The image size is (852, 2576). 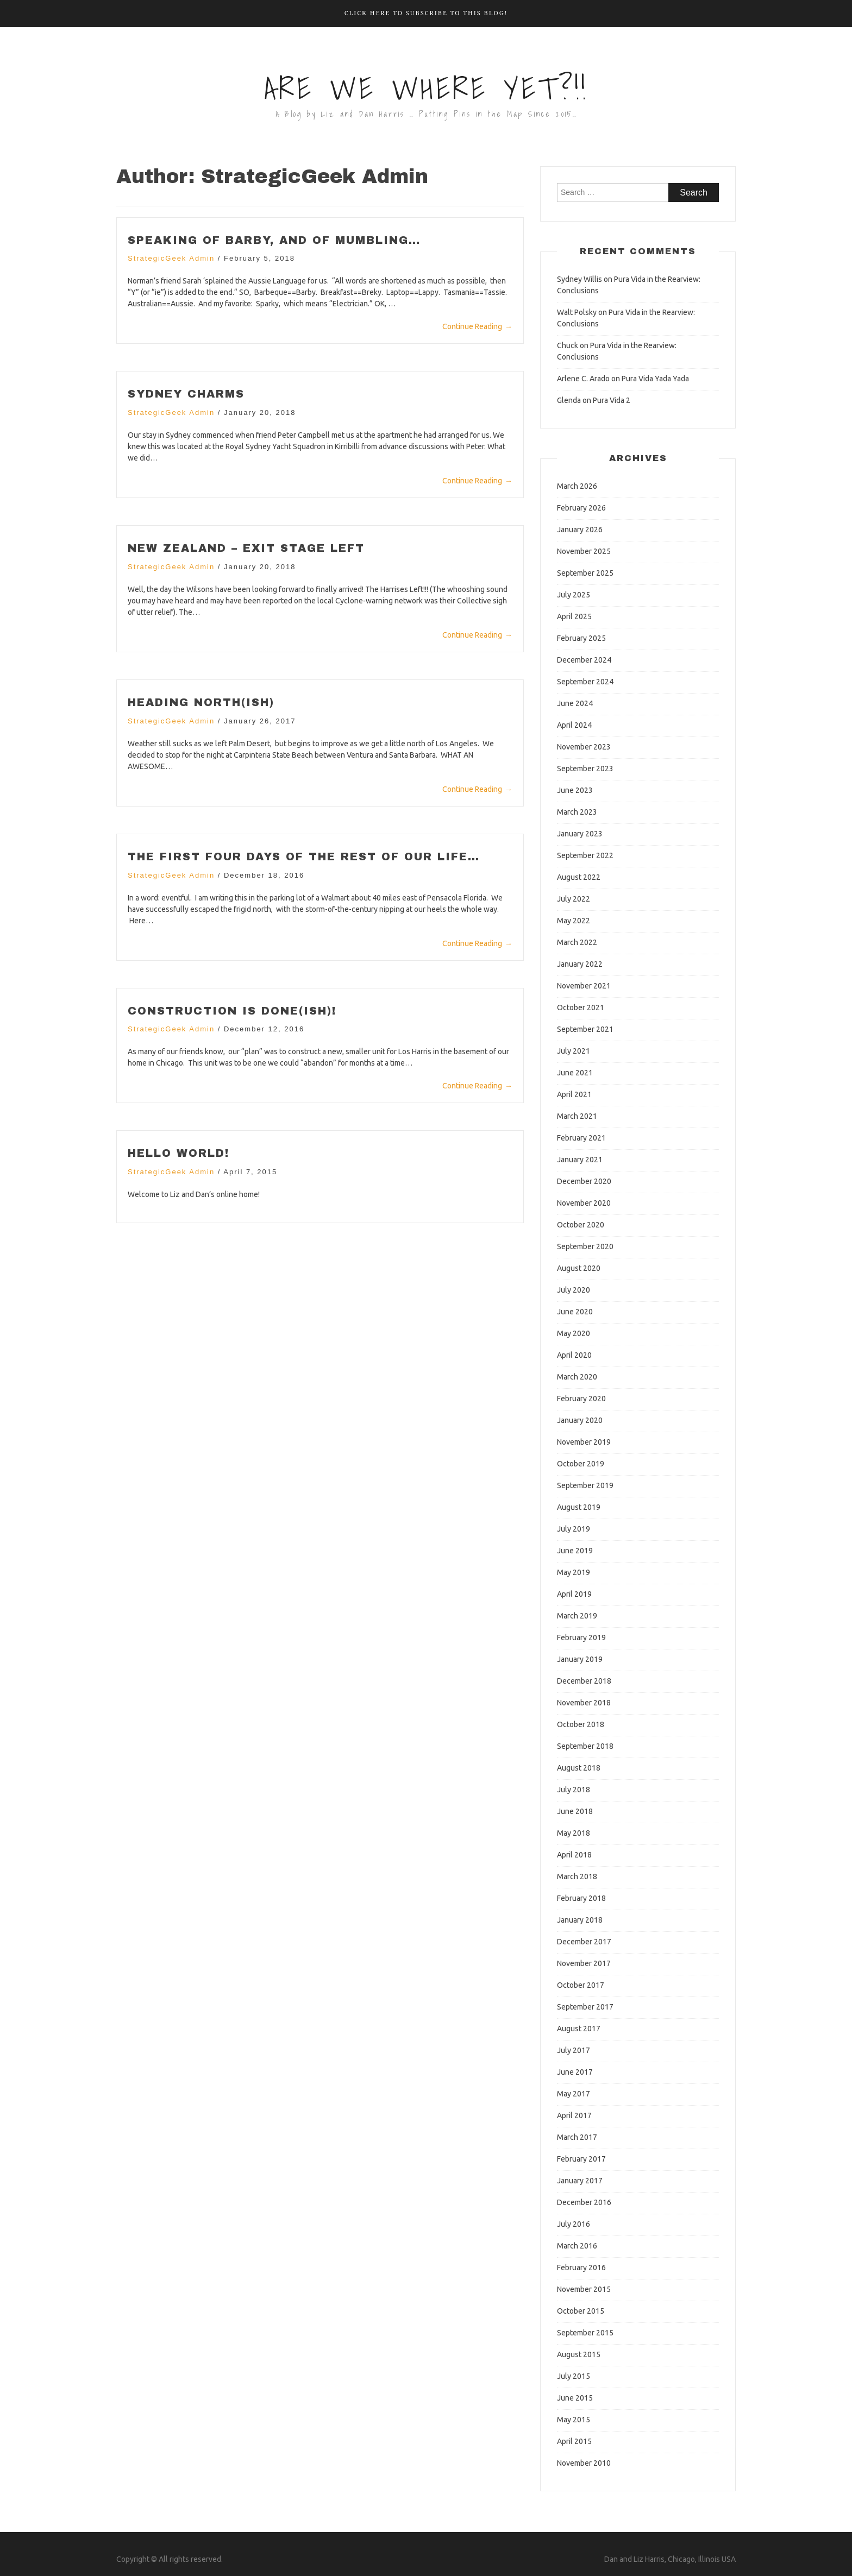 I want to click on January 2020, so click(x=580, y=1420).